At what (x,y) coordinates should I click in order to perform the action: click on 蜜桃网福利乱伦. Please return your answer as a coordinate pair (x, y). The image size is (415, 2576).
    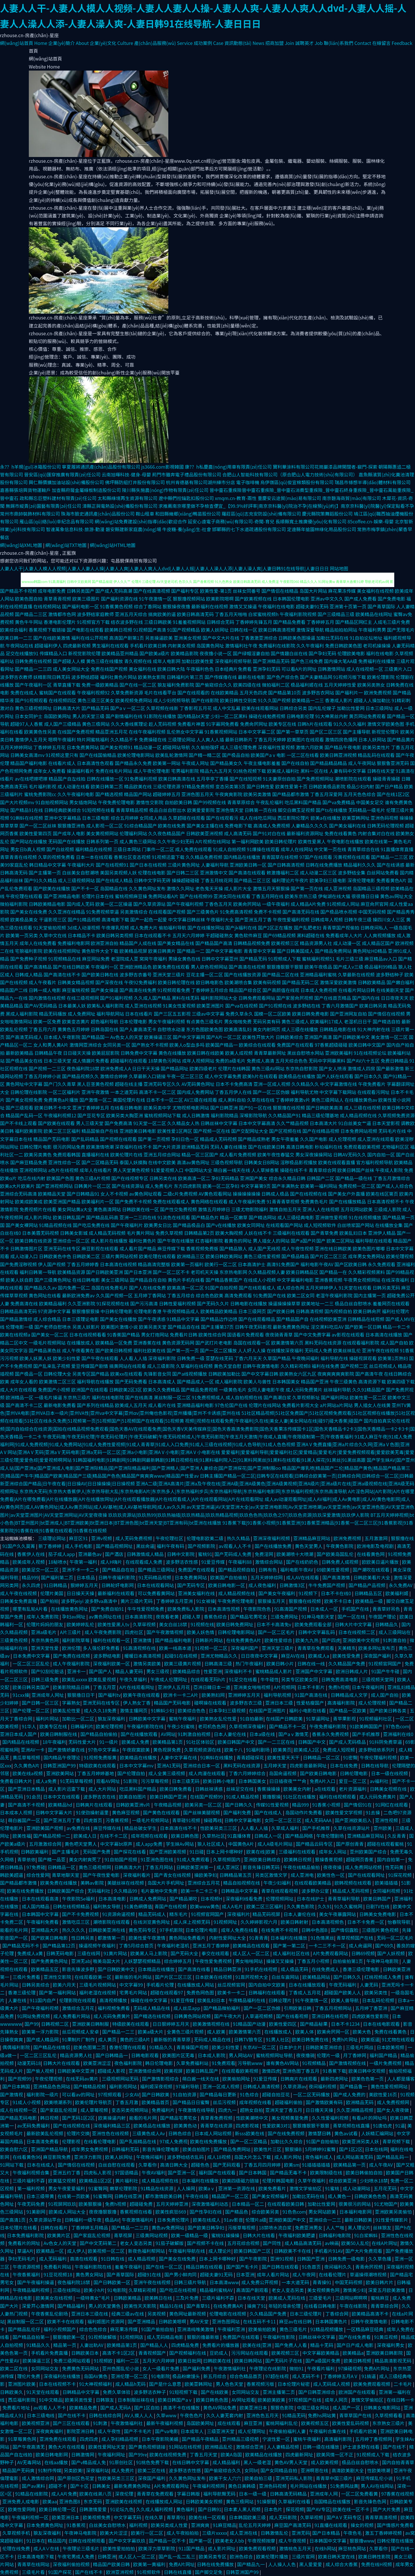
    Looking at the image, I should click on (282, 2423).